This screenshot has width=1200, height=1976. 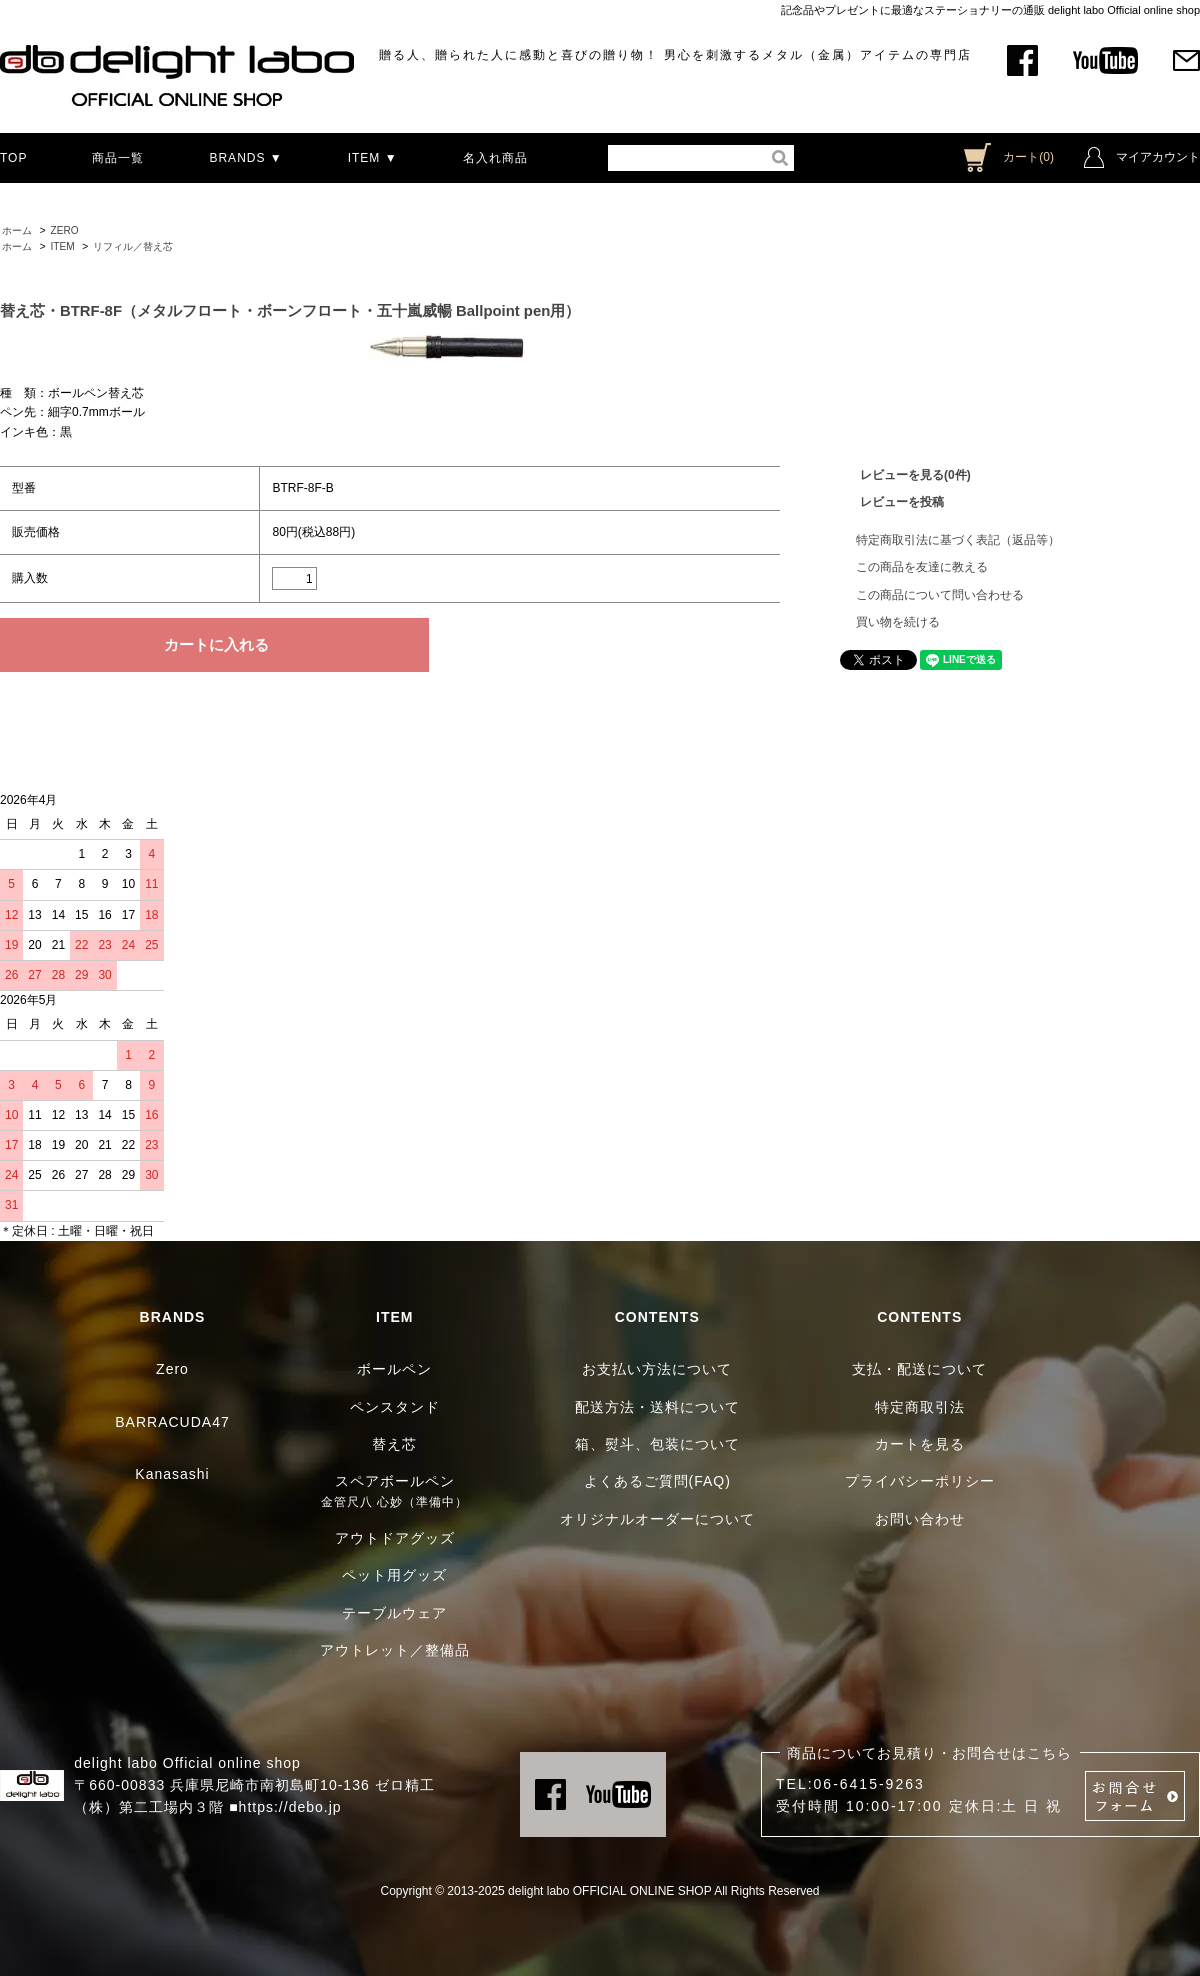 I want to click on ホーム, so click(x=17, y=230).